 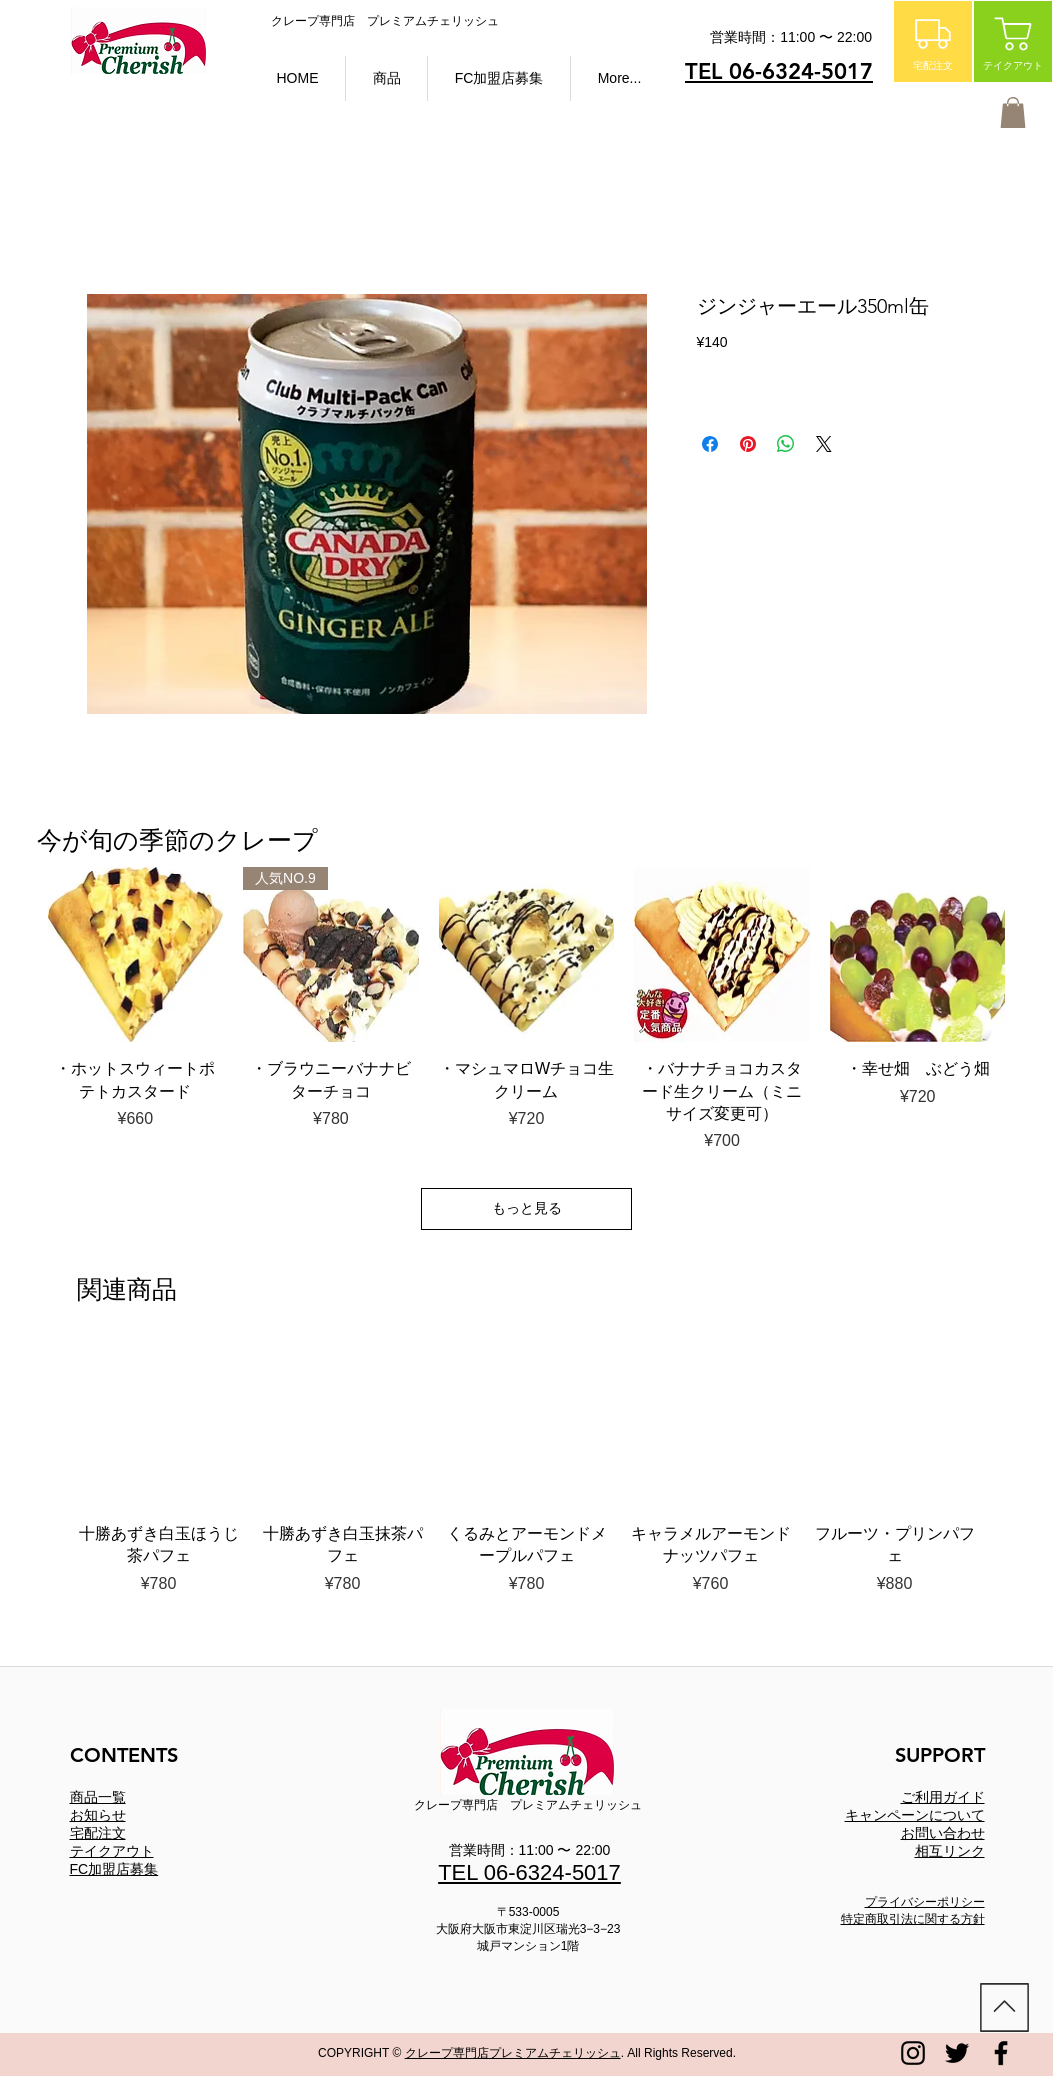 I want to click on [宅配注文], so click(x=933, y=41).